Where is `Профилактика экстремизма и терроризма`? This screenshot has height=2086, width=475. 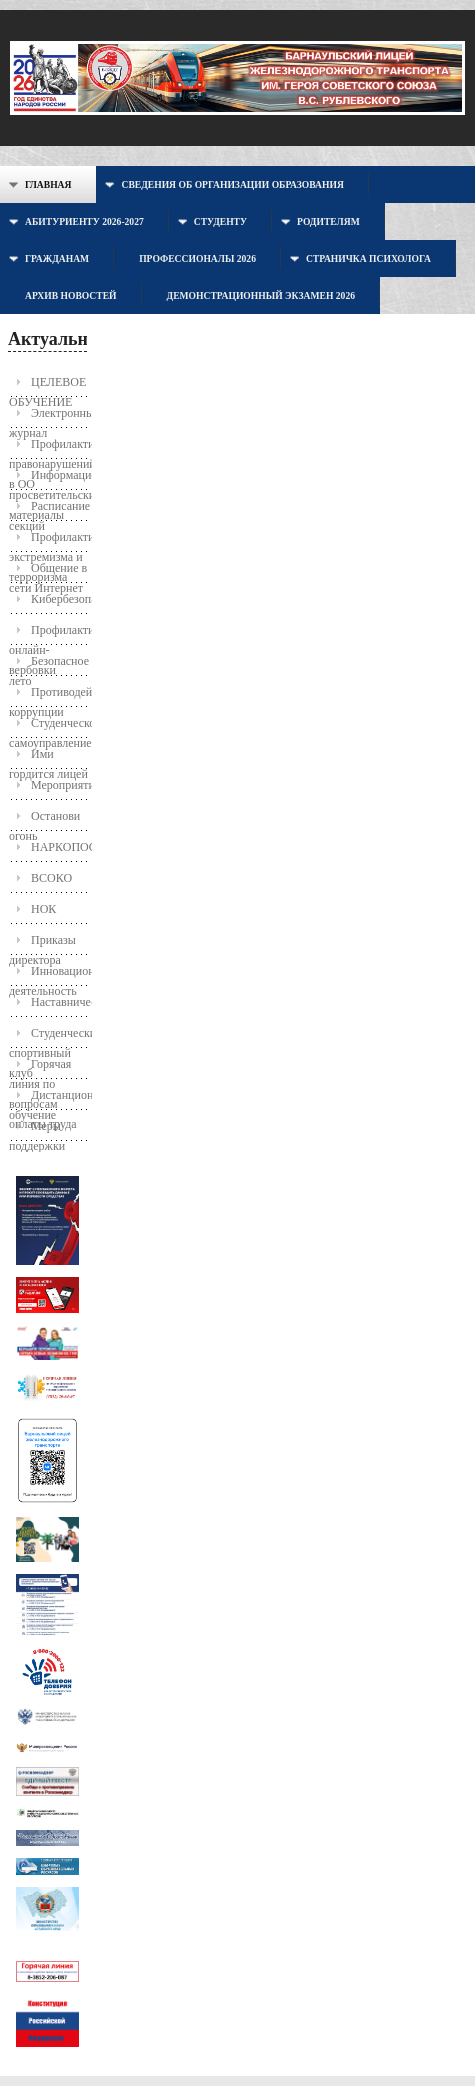 Профилактика экстремизма и терроризма is located at coordinates (49, 541).